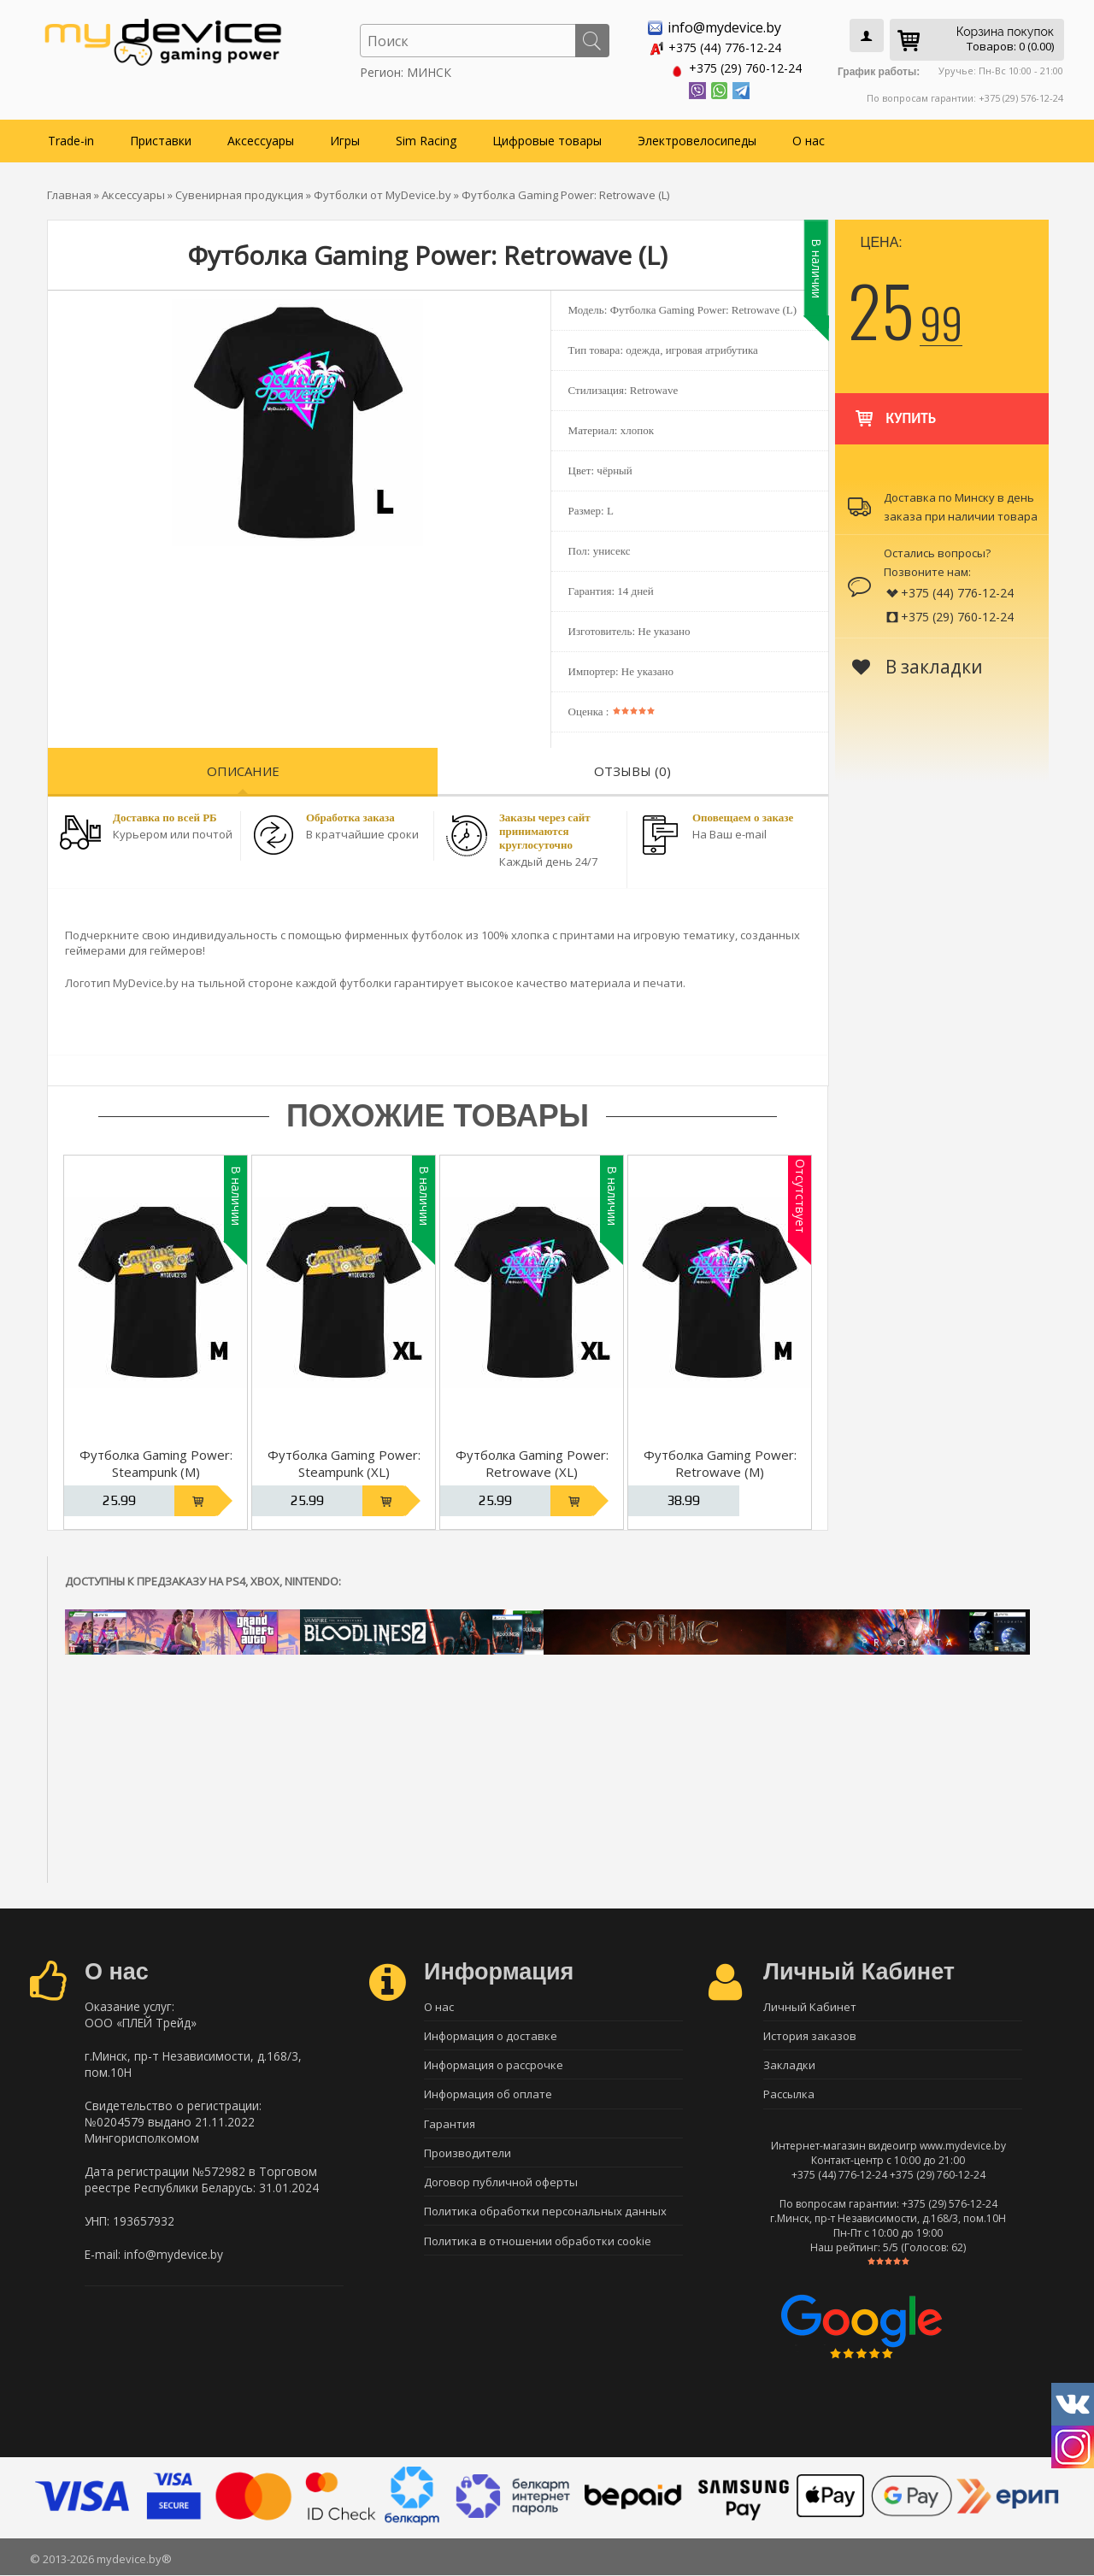  What do you see at coordinates (490, 2034) in the screenshot?
I see `Информация о доставке` at bounding box center [490, 2034].